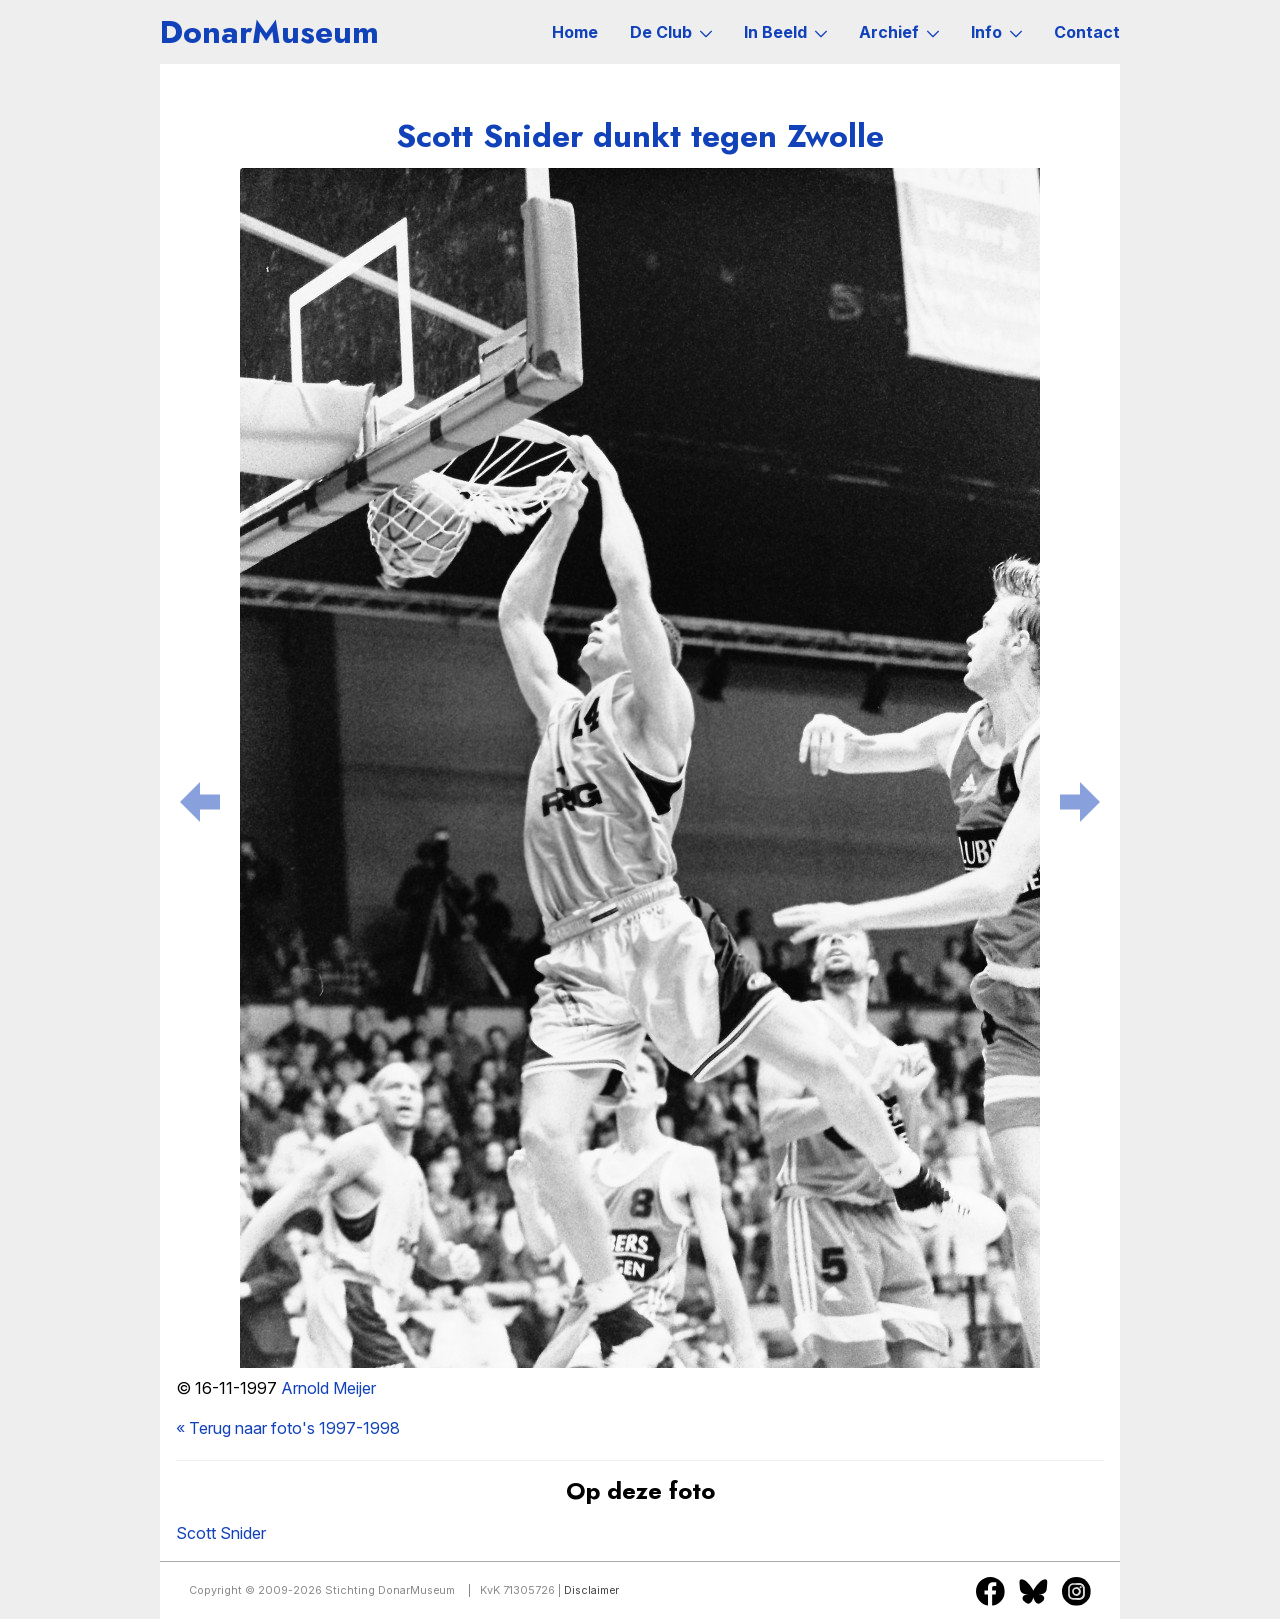 The height and width of the screenshot is (1619, 1280). What do you see at coordinates (288, 1428) in the screenshot?
I see `« Terug naar foto's 1997-1998` at bounding box center [288, 1428].